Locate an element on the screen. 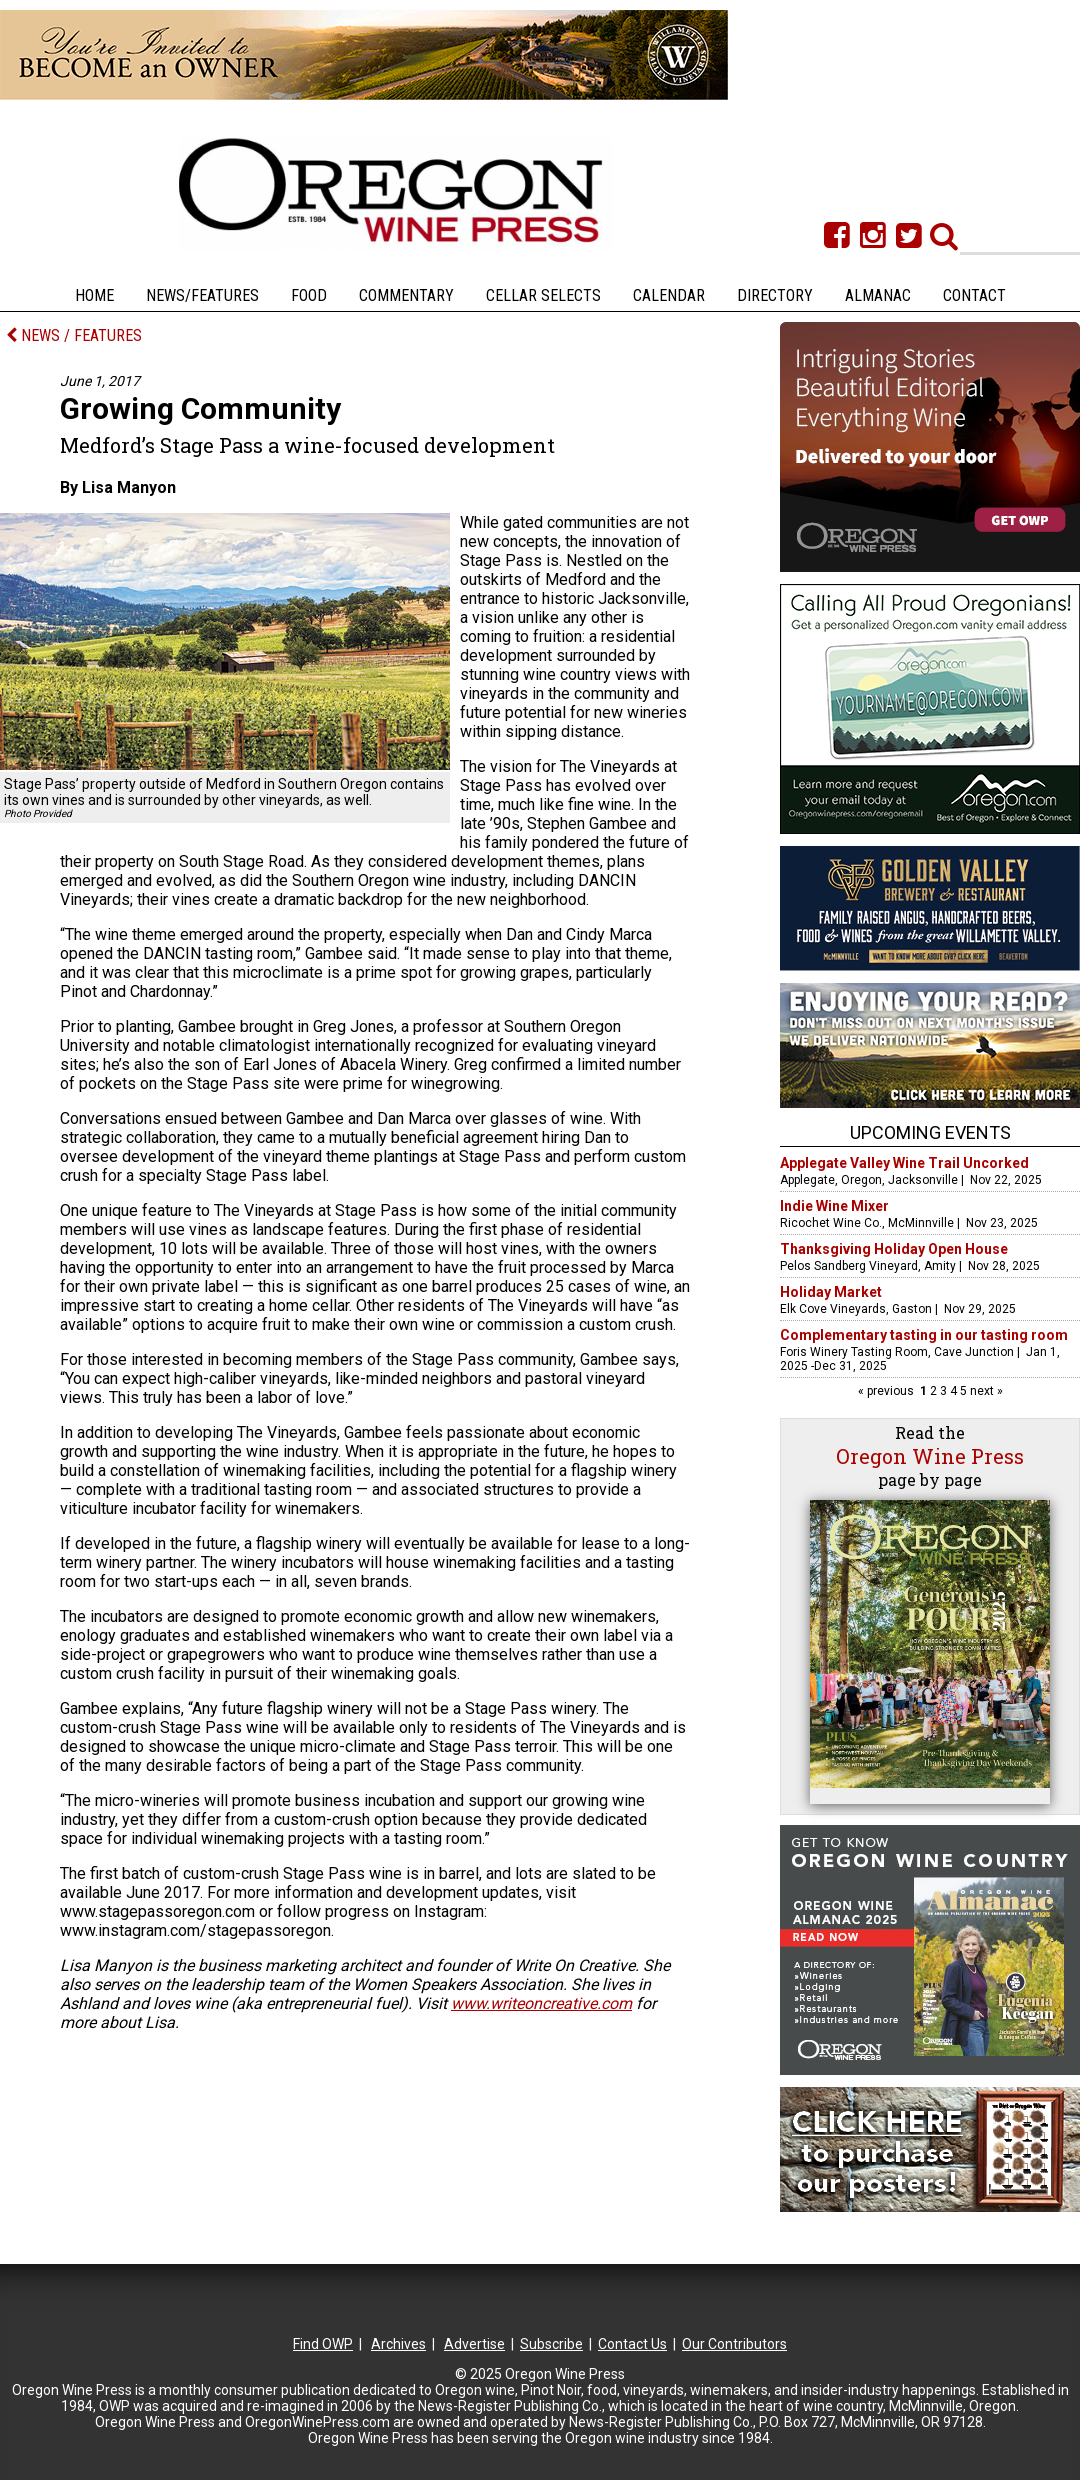  Almanac is located at coordinates (878, 295).